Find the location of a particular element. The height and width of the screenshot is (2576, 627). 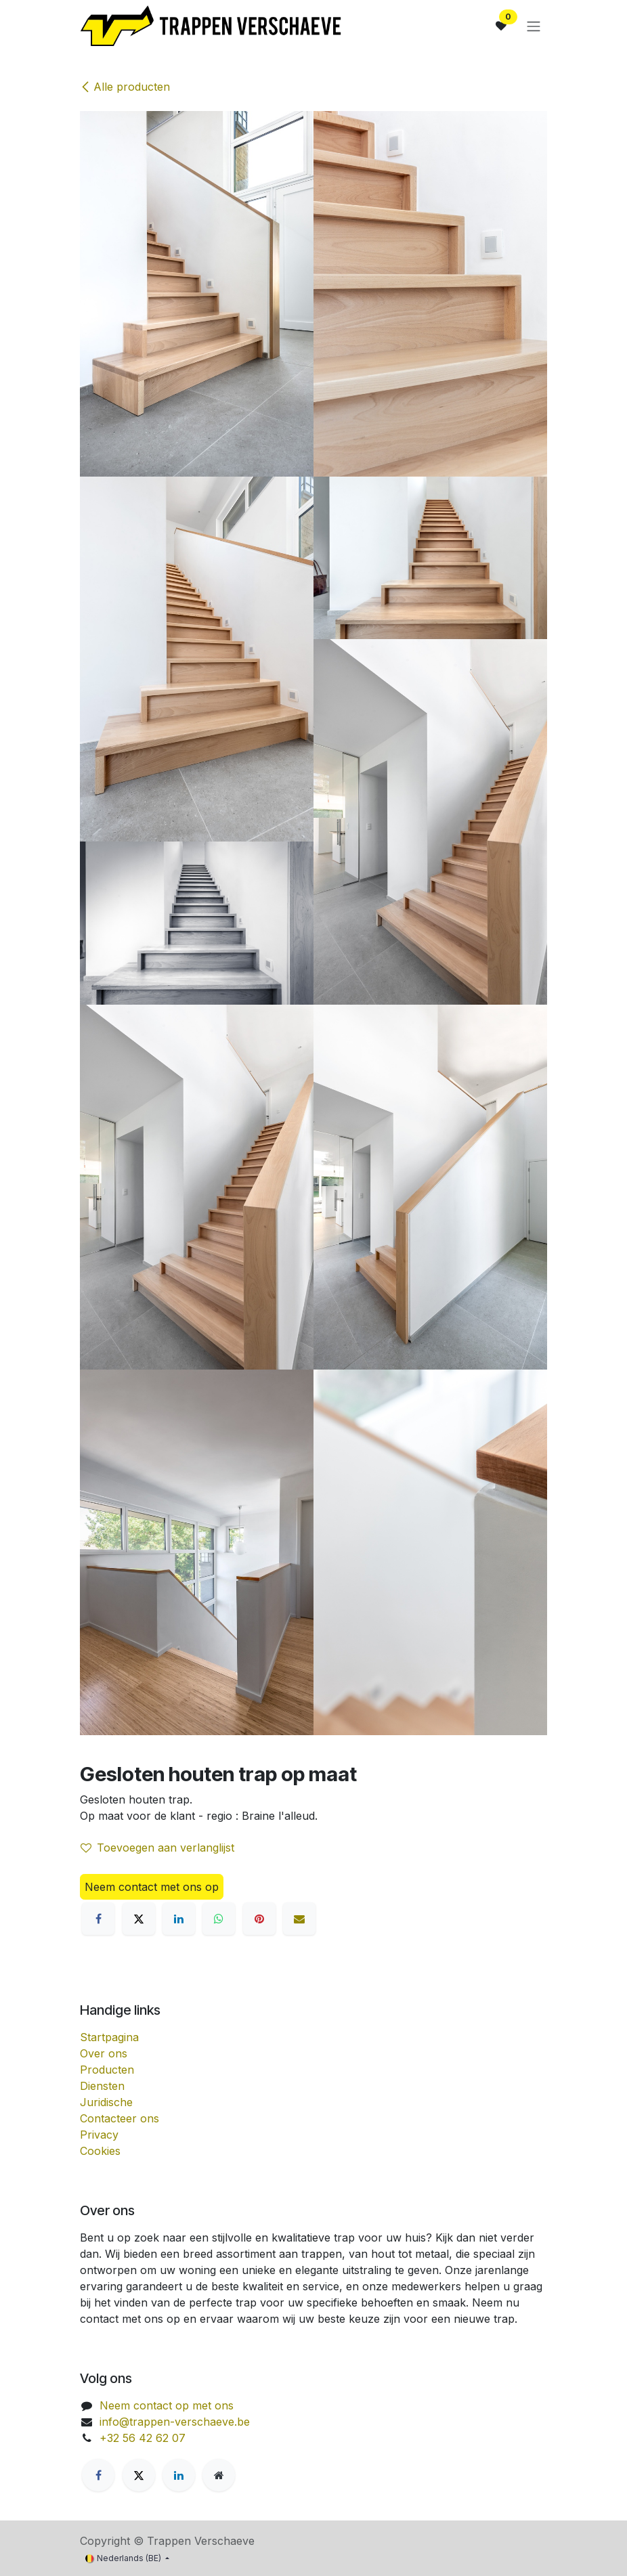

Alle producten is located at coordinates (125, 86).